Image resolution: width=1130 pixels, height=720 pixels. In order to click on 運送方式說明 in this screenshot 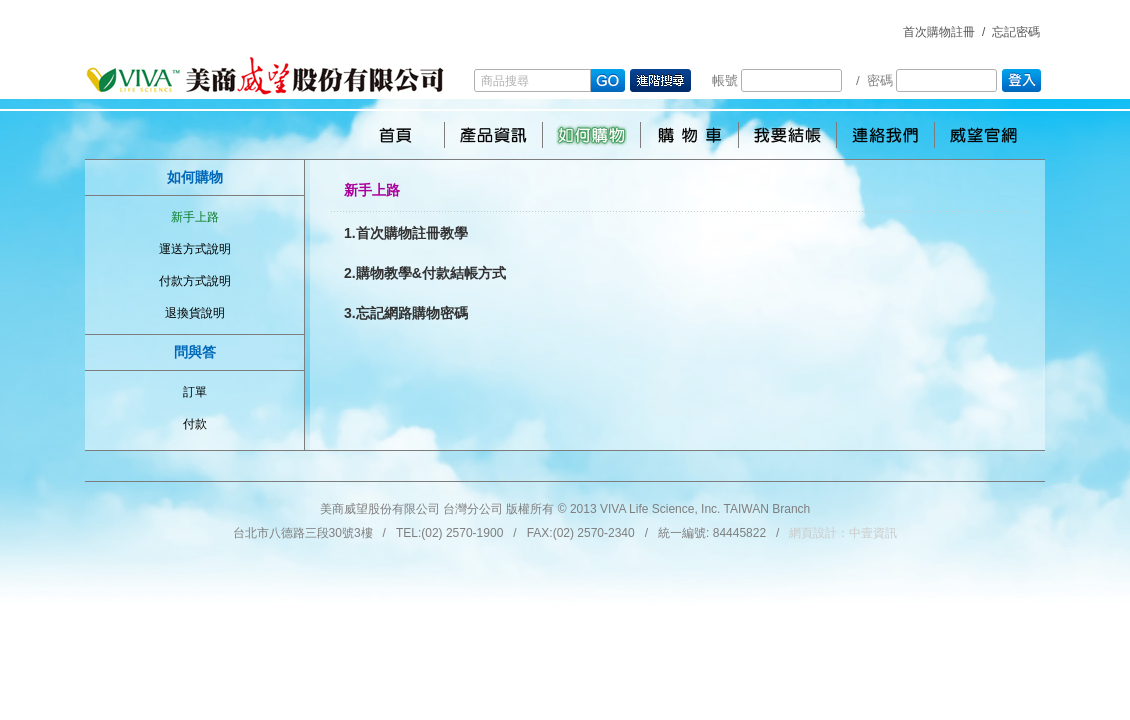, I will do `click(195, 249)`.